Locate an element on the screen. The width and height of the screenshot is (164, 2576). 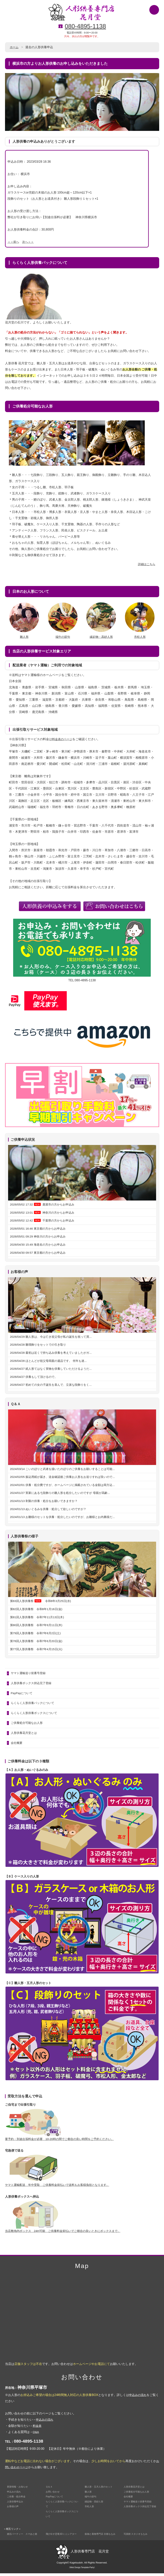
会社概要 is located at coordinates (17, 1744).